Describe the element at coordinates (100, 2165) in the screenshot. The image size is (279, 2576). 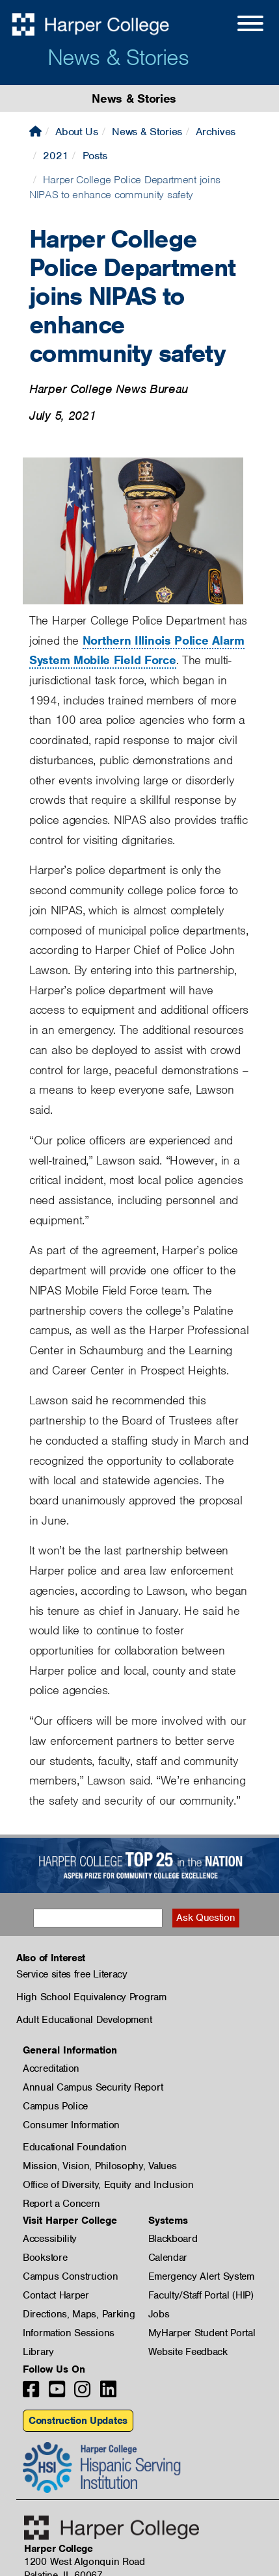
I see `Mission, Vision, Philosophy, Values` at that location.